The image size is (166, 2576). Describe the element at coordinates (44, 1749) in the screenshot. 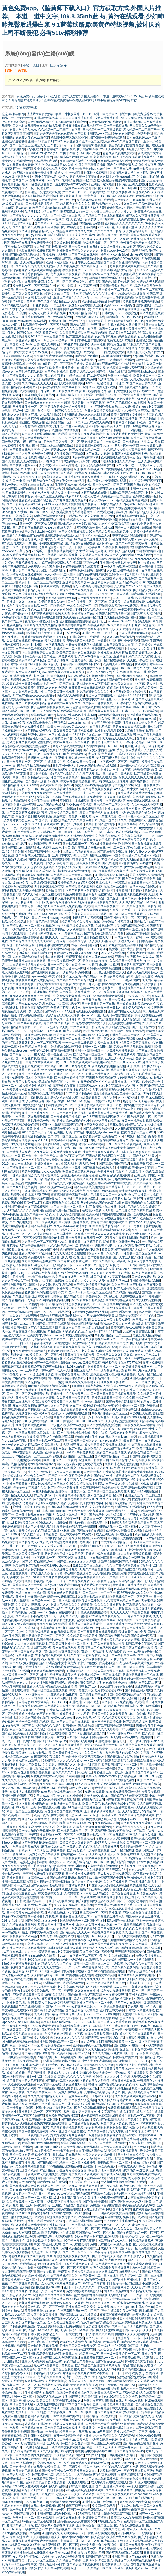

I see `久久久亚洲欧洲日产国码农村` at that location.